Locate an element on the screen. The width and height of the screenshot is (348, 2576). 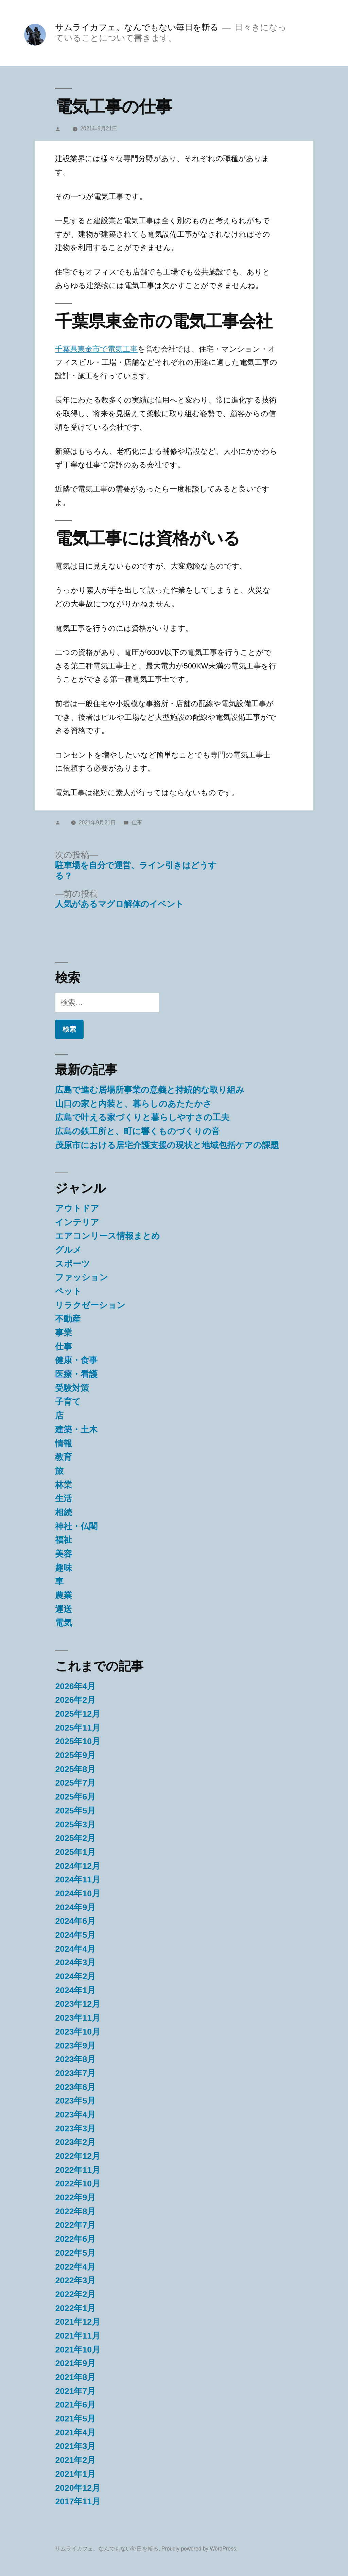
2021年10月 is located at coordinates (77, 2349).